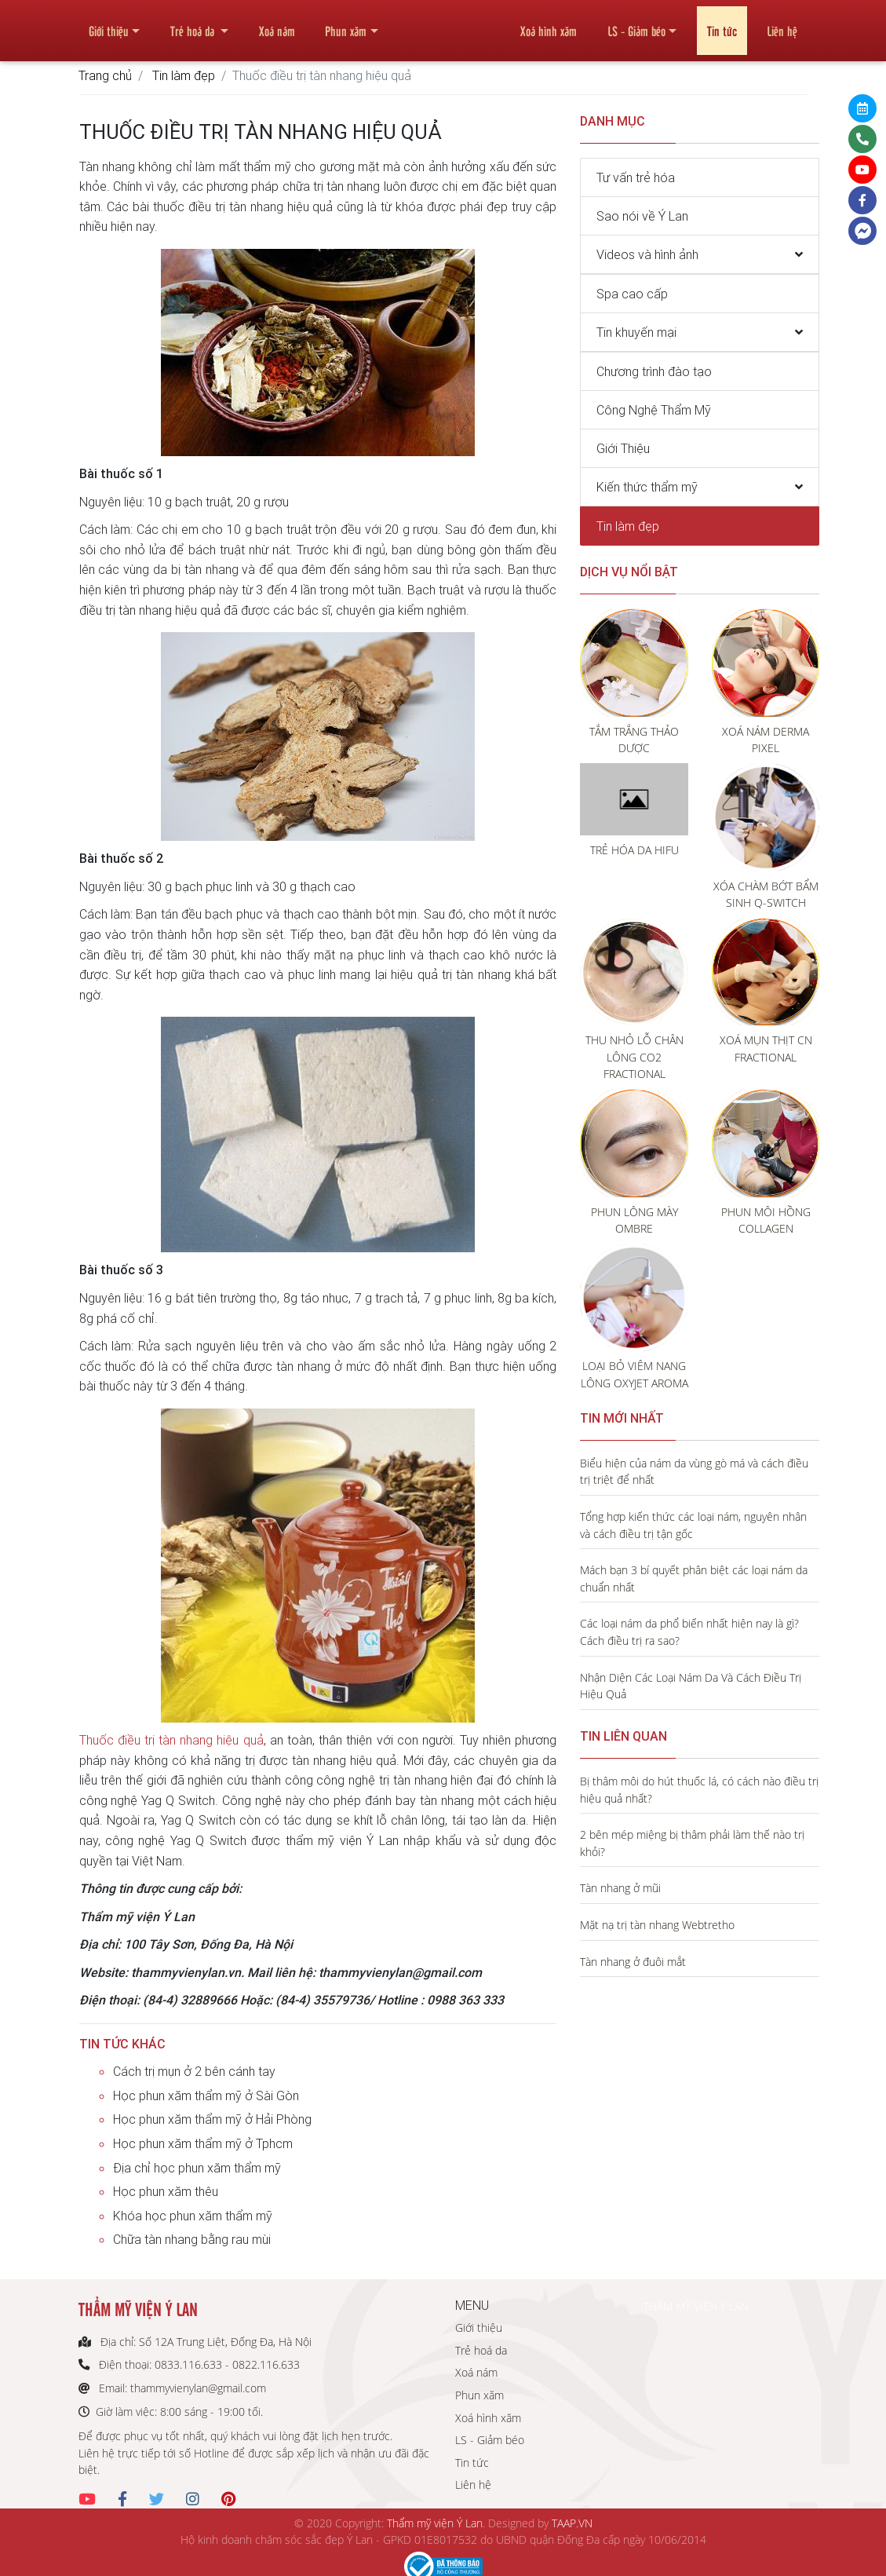 The image size is (886, 2576). I want to click on Trang chủ, so click(105, 75).